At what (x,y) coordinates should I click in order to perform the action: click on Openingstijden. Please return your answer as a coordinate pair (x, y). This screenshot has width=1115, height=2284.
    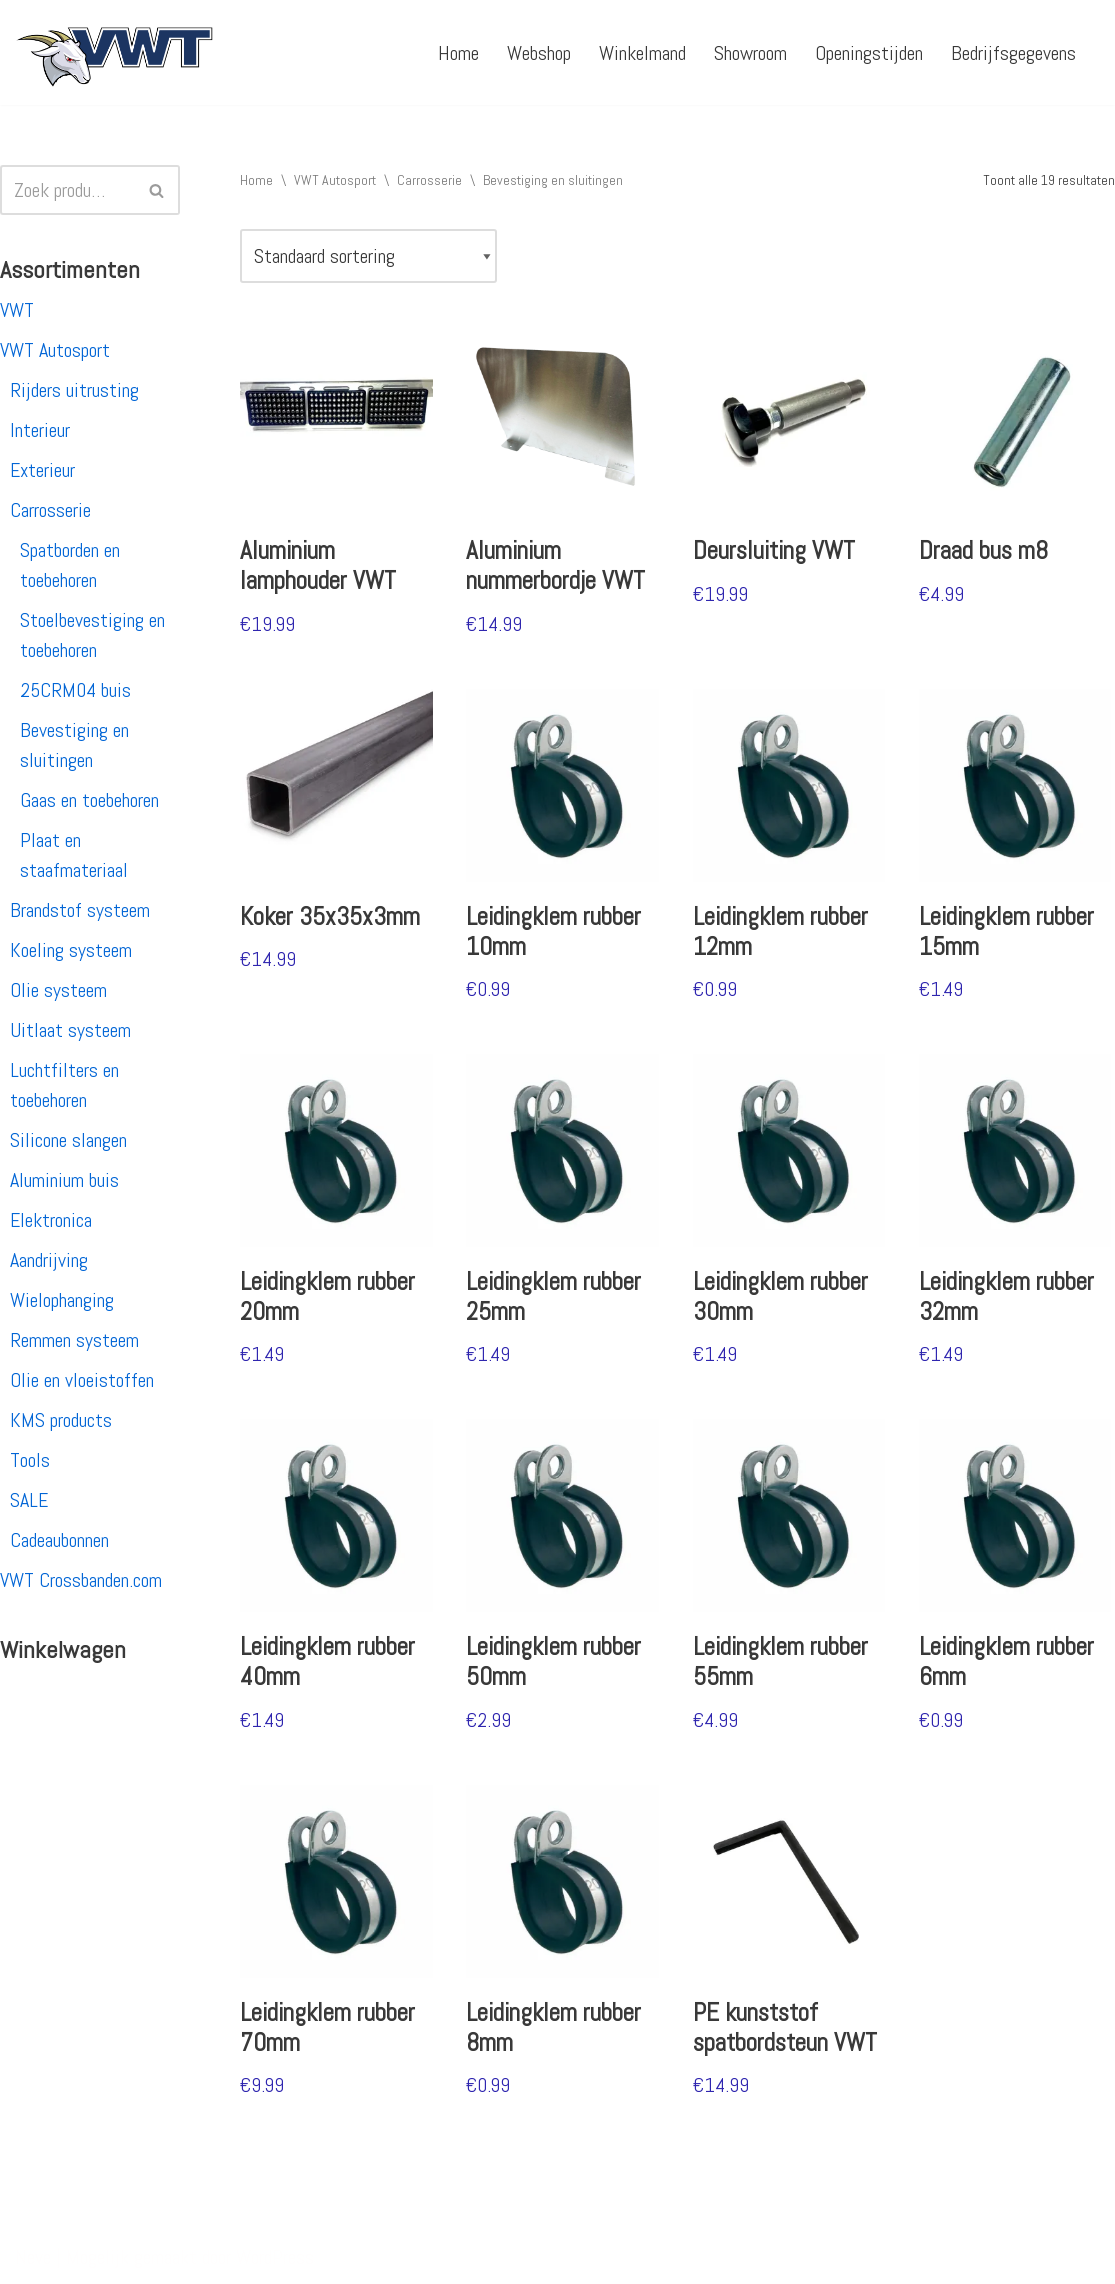
    Looking at the image, I should click on (869, 53).